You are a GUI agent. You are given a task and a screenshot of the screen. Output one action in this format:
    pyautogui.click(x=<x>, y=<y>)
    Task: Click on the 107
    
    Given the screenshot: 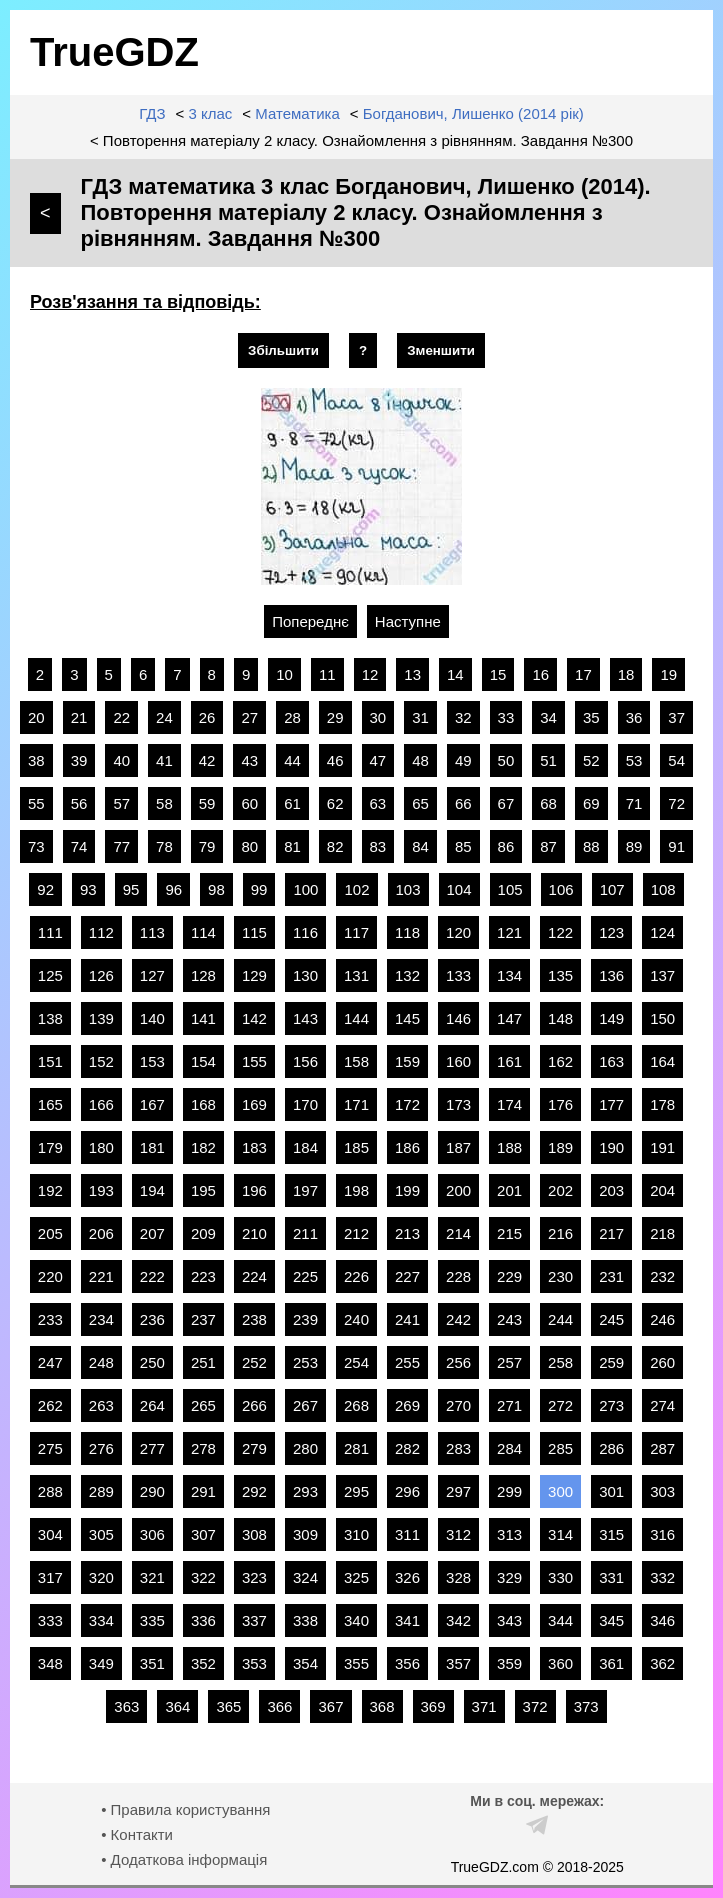 What is the action you would take?
    pyautogui.click(x=612, y=889)
    